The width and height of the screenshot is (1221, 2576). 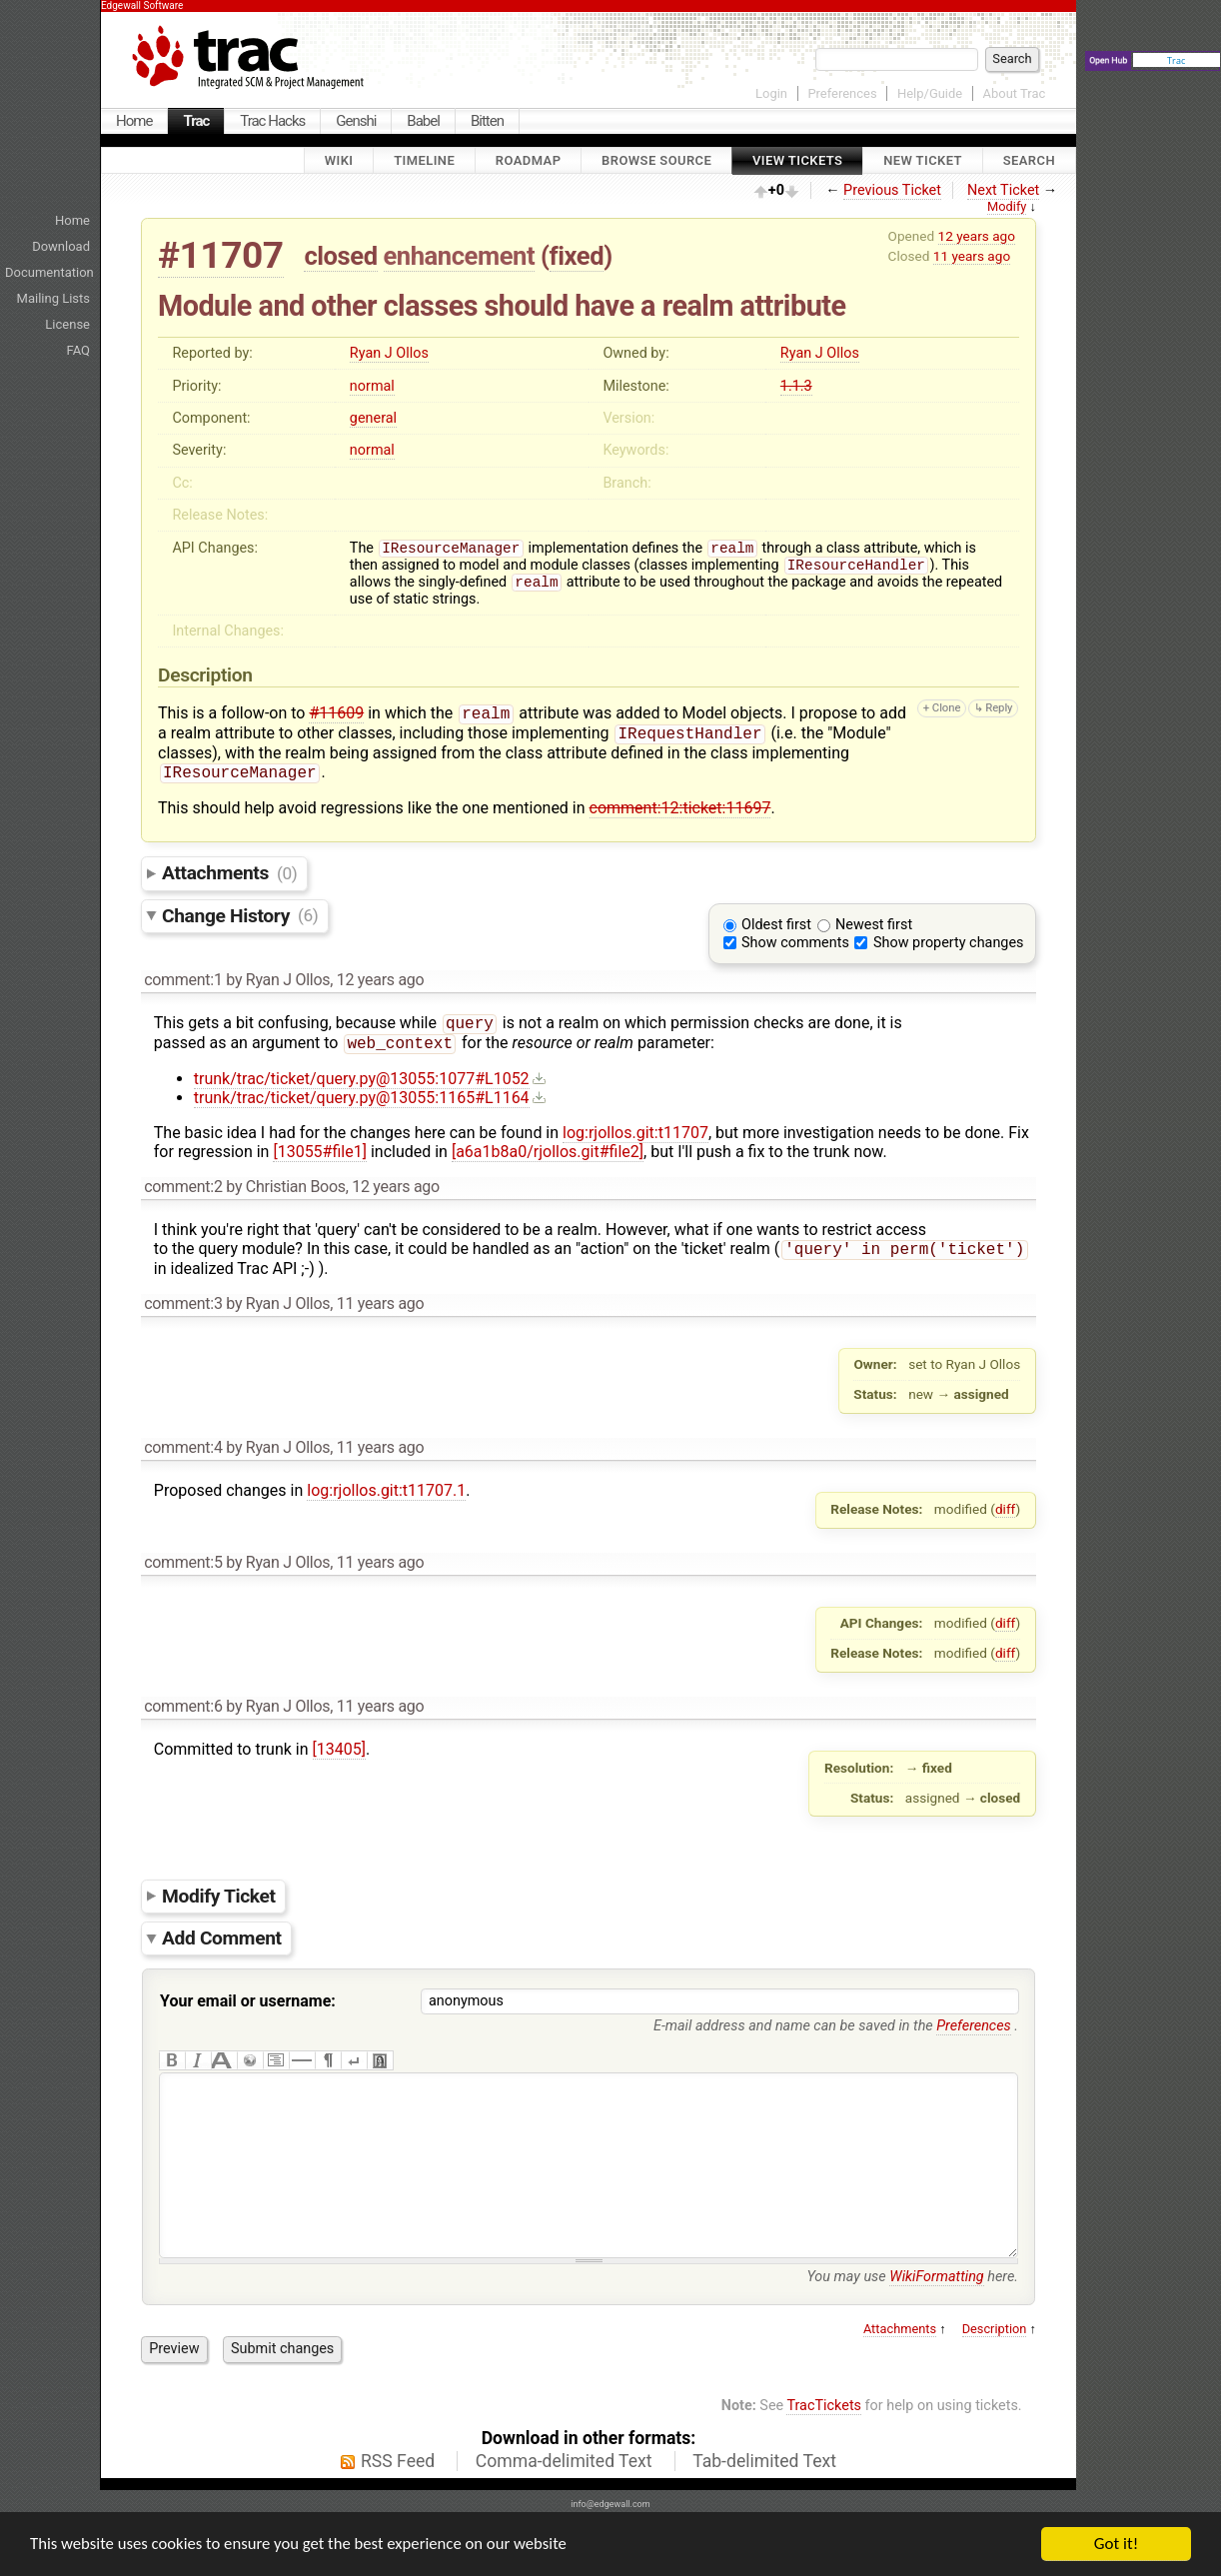 I want to click on comment:2, so click(x=183, y=1183).